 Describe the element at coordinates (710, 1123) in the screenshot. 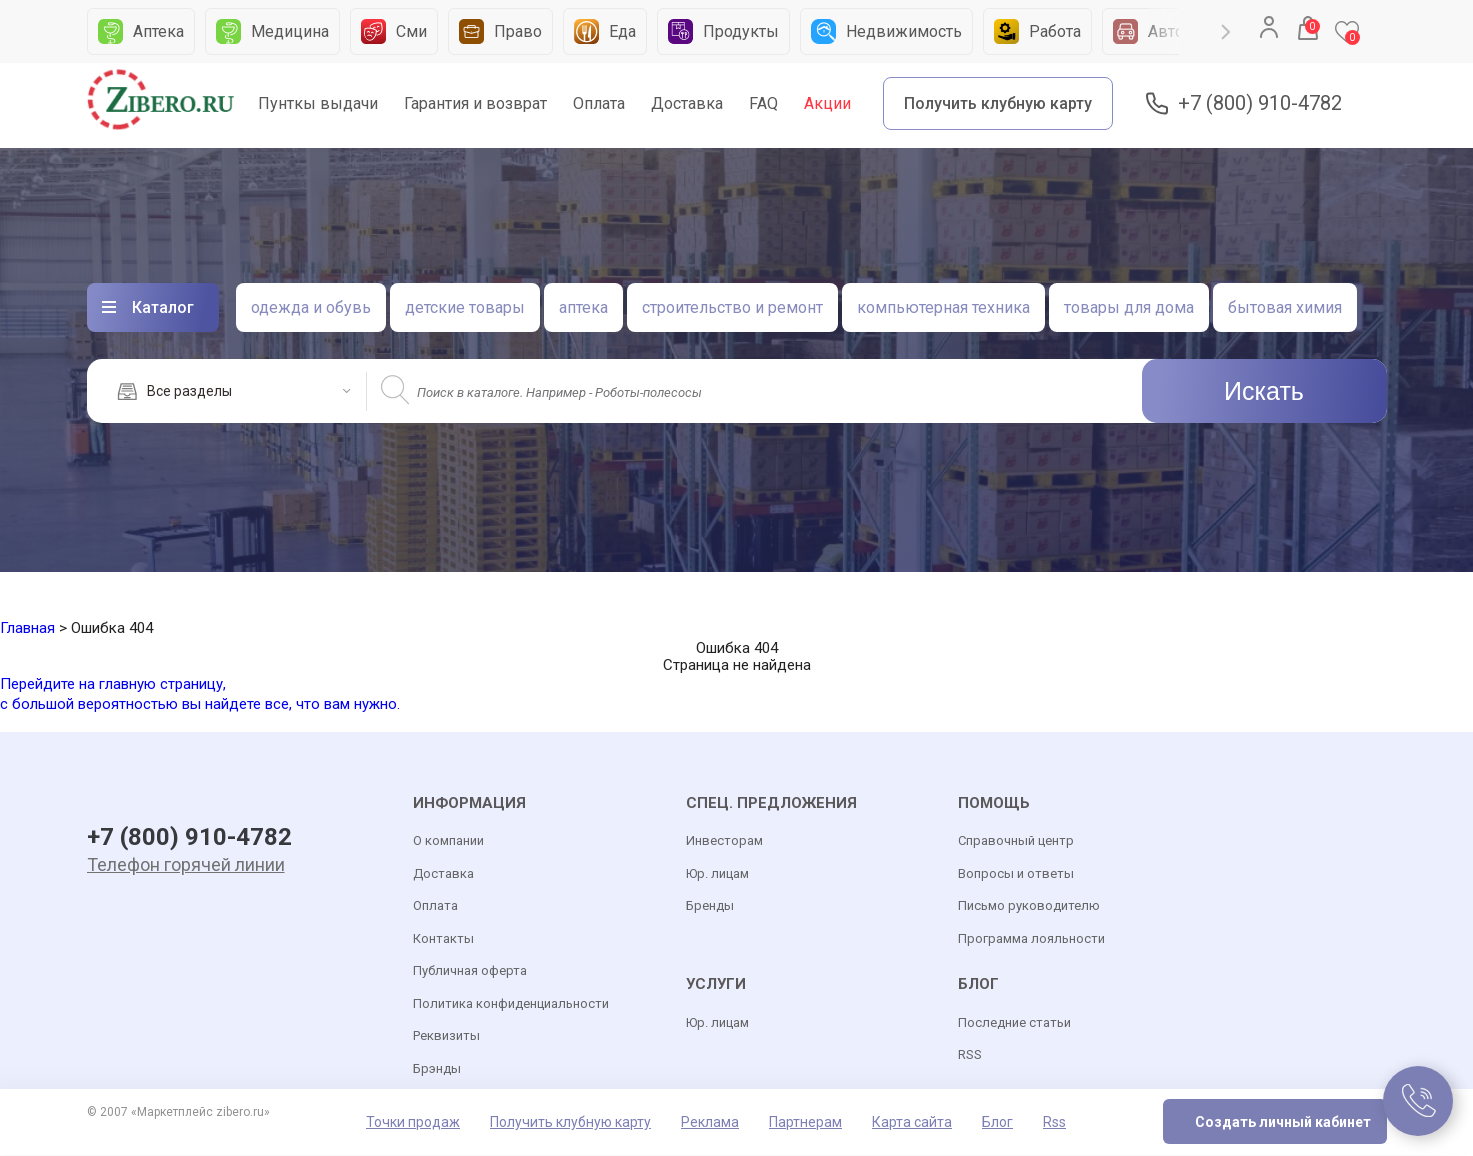

I see `Реклама` at that location.